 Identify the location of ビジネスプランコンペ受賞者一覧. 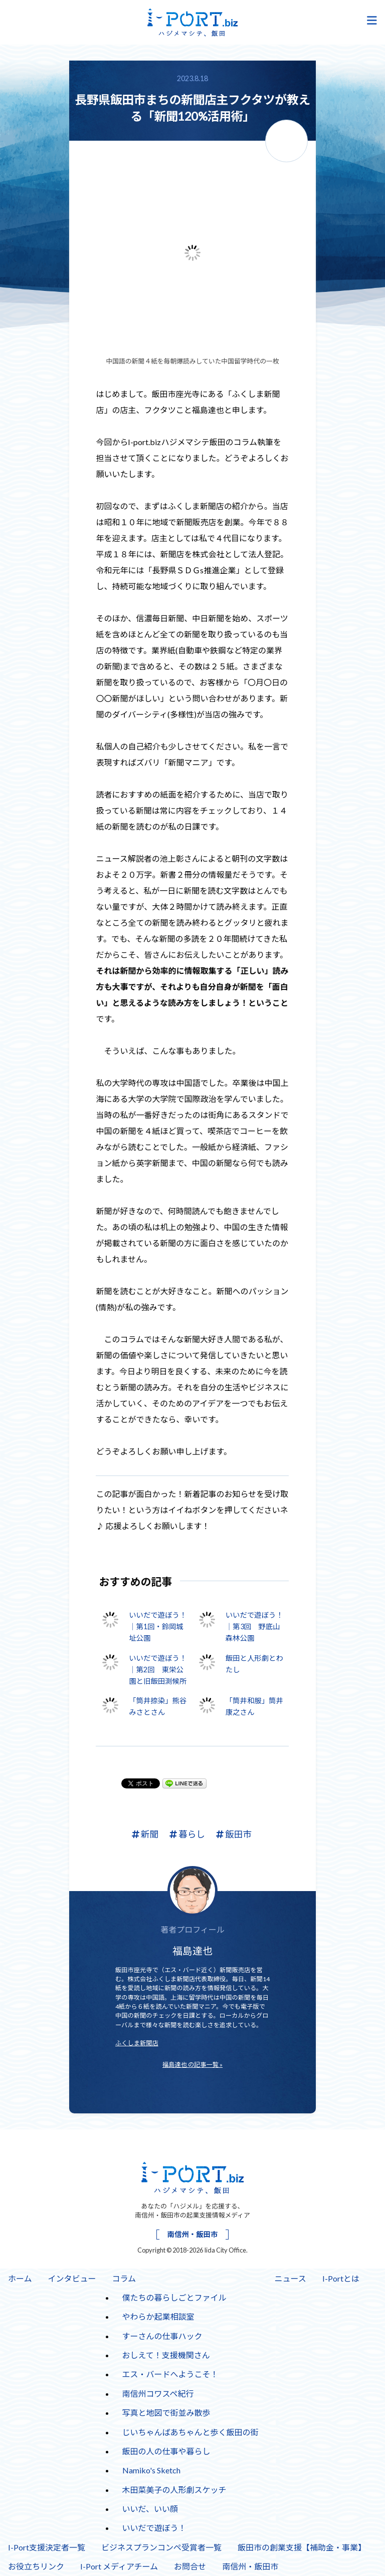
(161, 2547).